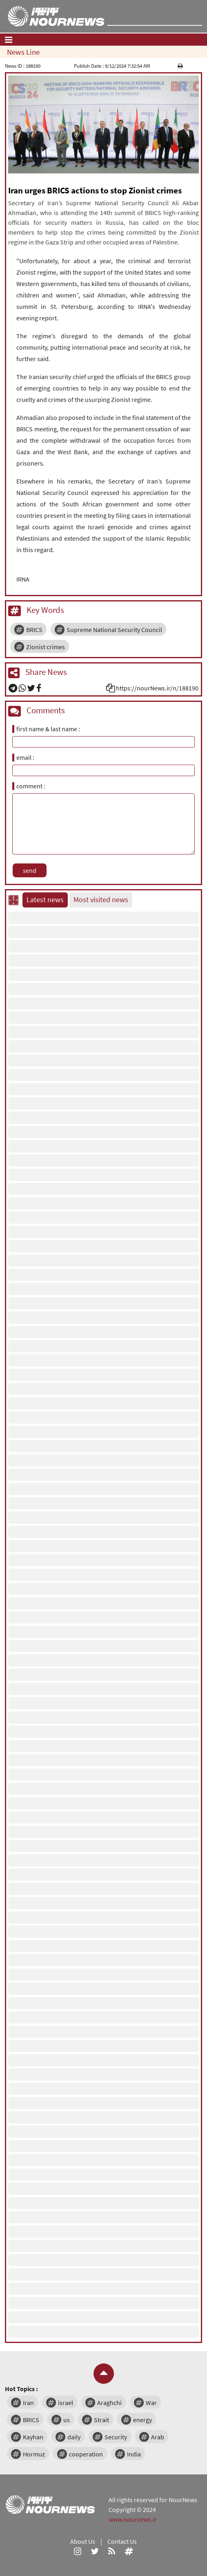 This screenshot has width=207, height=2576. What do you see at coordinates (101, 2420) in the screenshot?
I see `Strait` at bounding box center [101, 2420].